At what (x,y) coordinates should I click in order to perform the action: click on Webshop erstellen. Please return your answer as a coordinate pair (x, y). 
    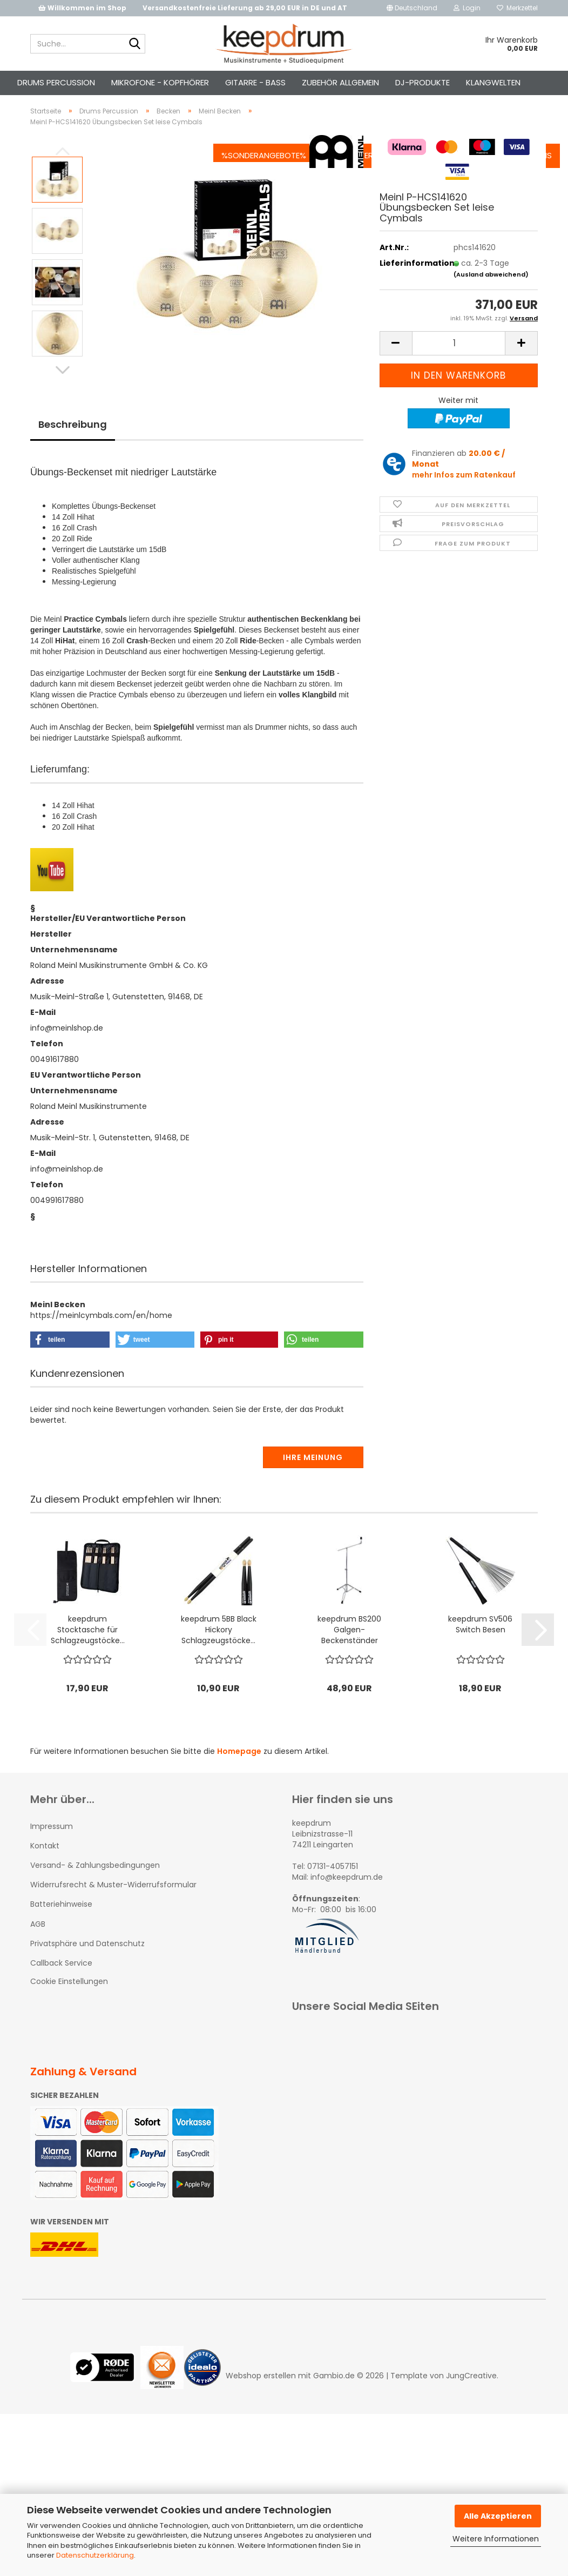
    Looking at the image, I should click on (261, 2394).